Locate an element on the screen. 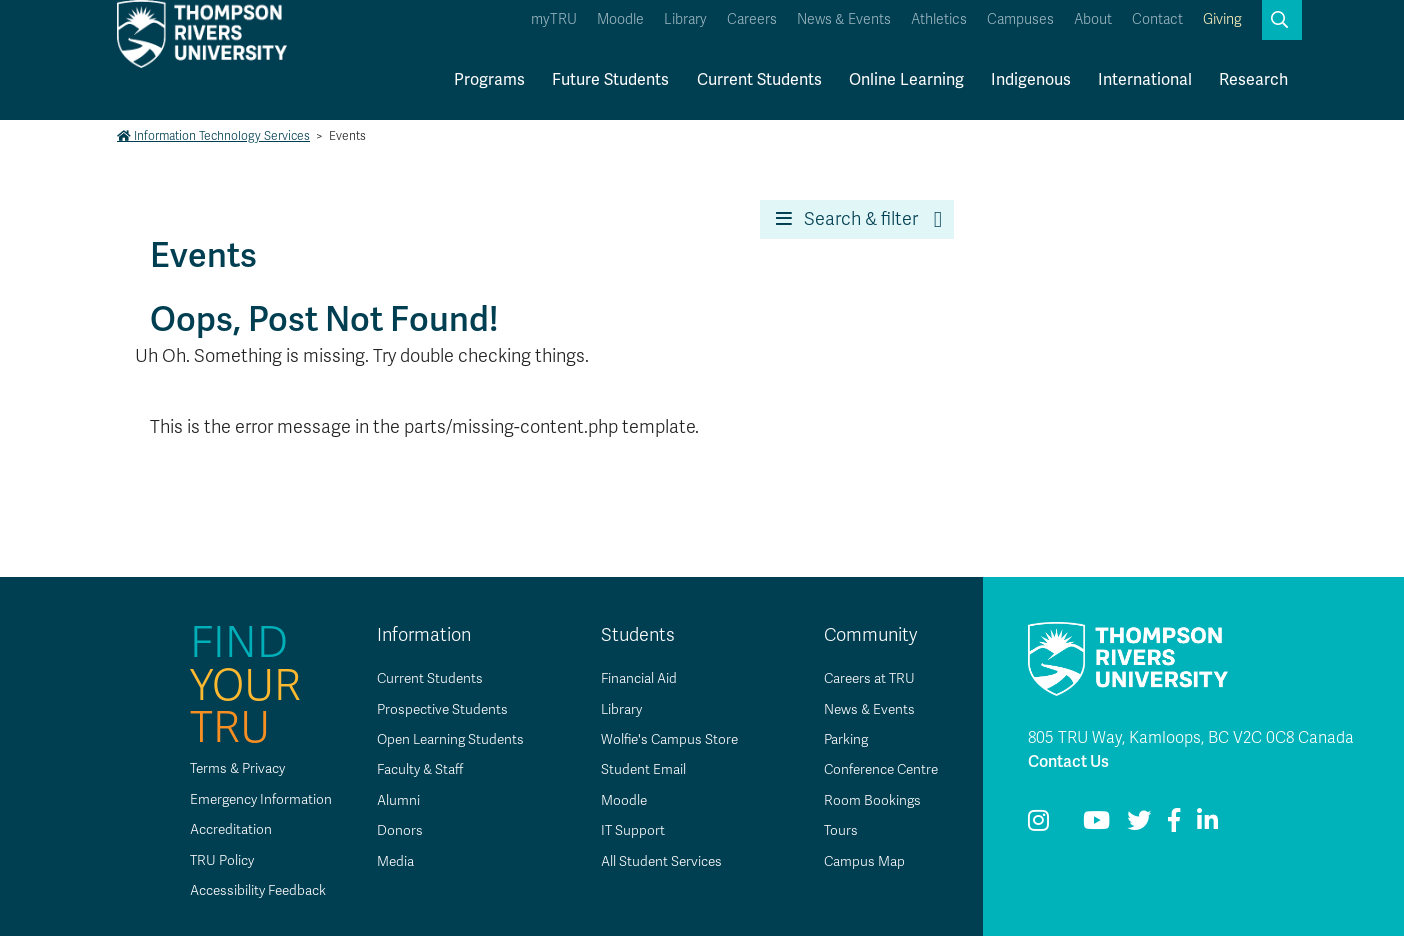  Faculty & Staff is located at coordinates (414, 769).